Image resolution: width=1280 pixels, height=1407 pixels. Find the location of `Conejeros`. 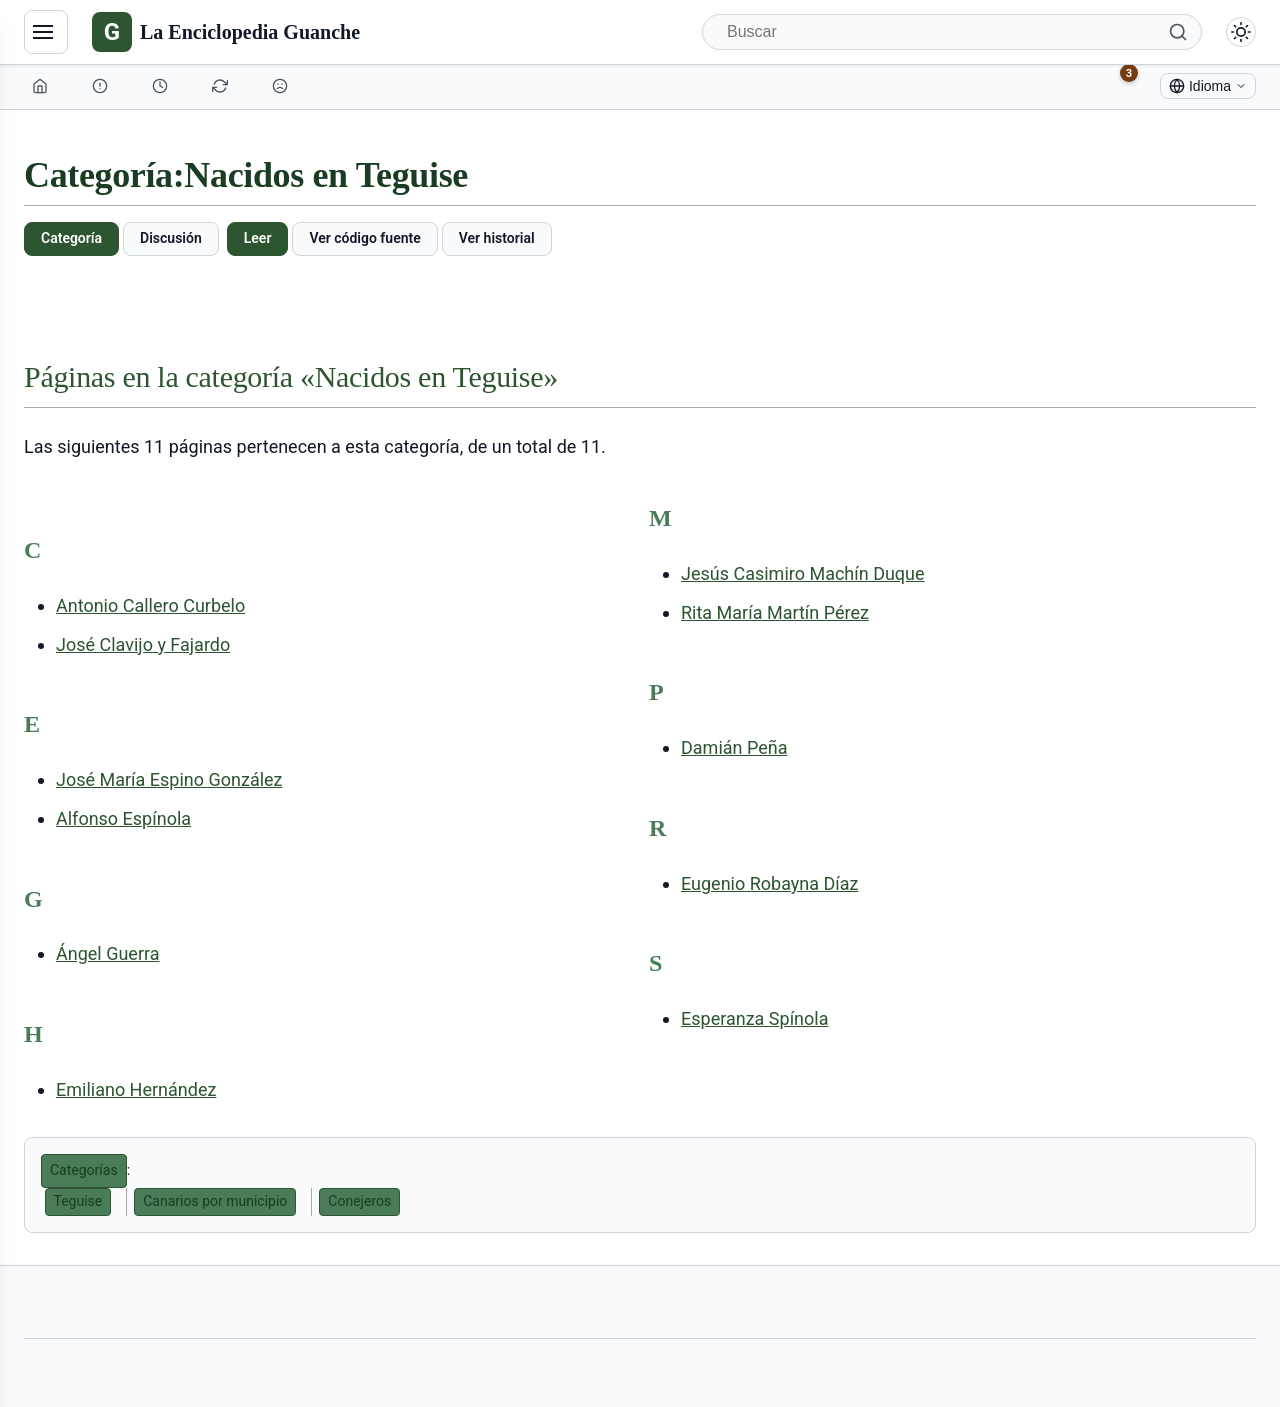

Conejeros is located at coordinates (359, 1201).